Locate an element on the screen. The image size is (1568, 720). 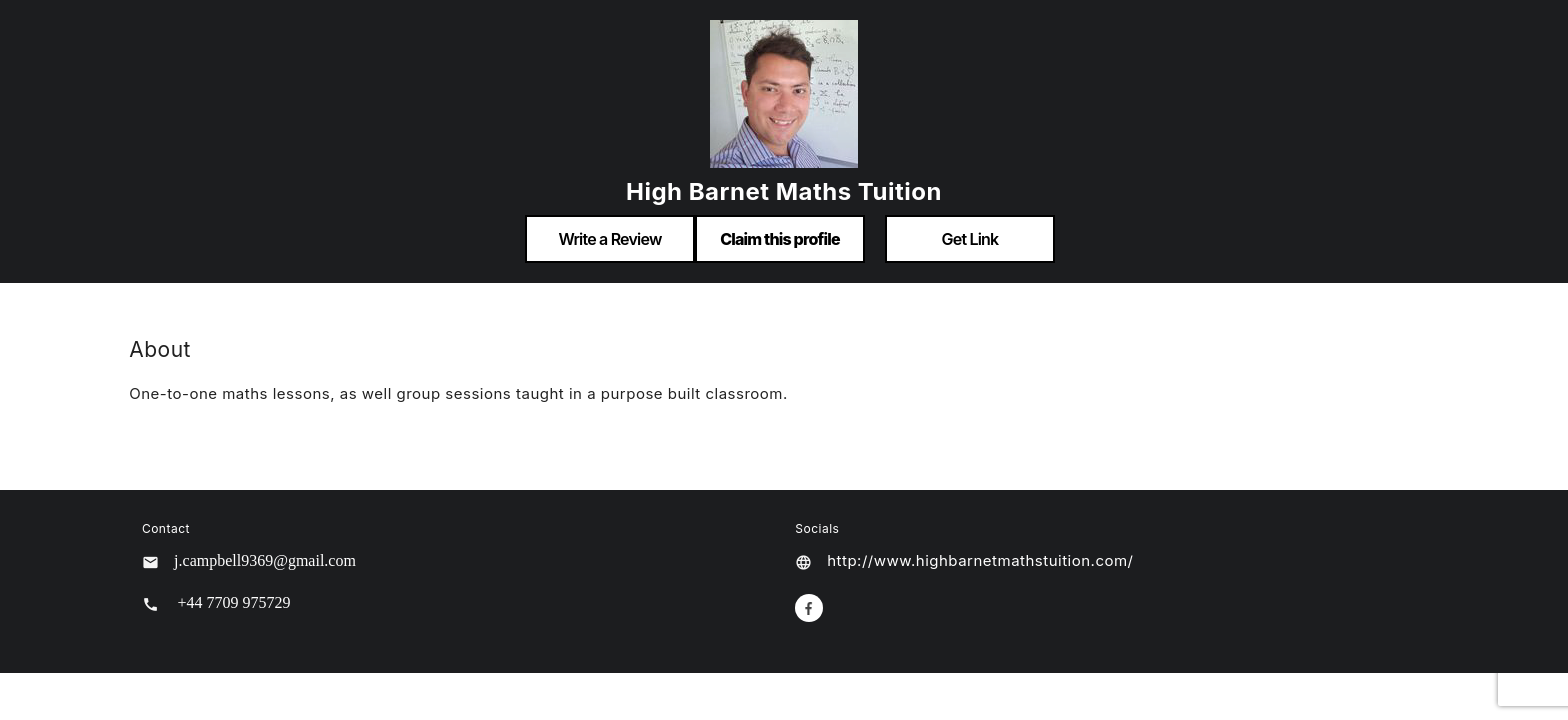
Write a Review is located at coordinates (609, 239).